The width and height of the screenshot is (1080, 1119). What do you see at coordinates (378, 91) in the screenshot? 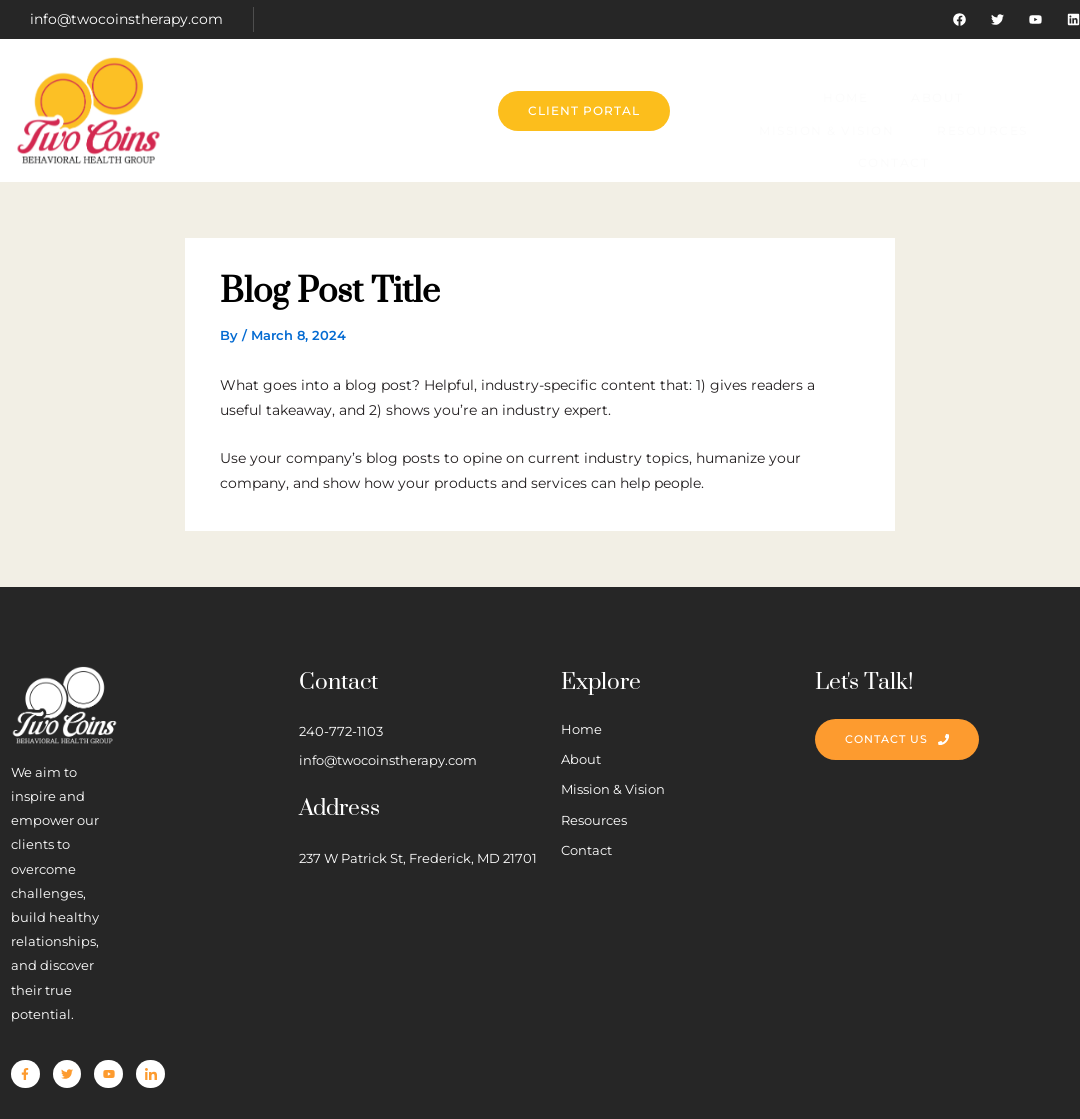
I see `About` at bounding box center [378, 91].